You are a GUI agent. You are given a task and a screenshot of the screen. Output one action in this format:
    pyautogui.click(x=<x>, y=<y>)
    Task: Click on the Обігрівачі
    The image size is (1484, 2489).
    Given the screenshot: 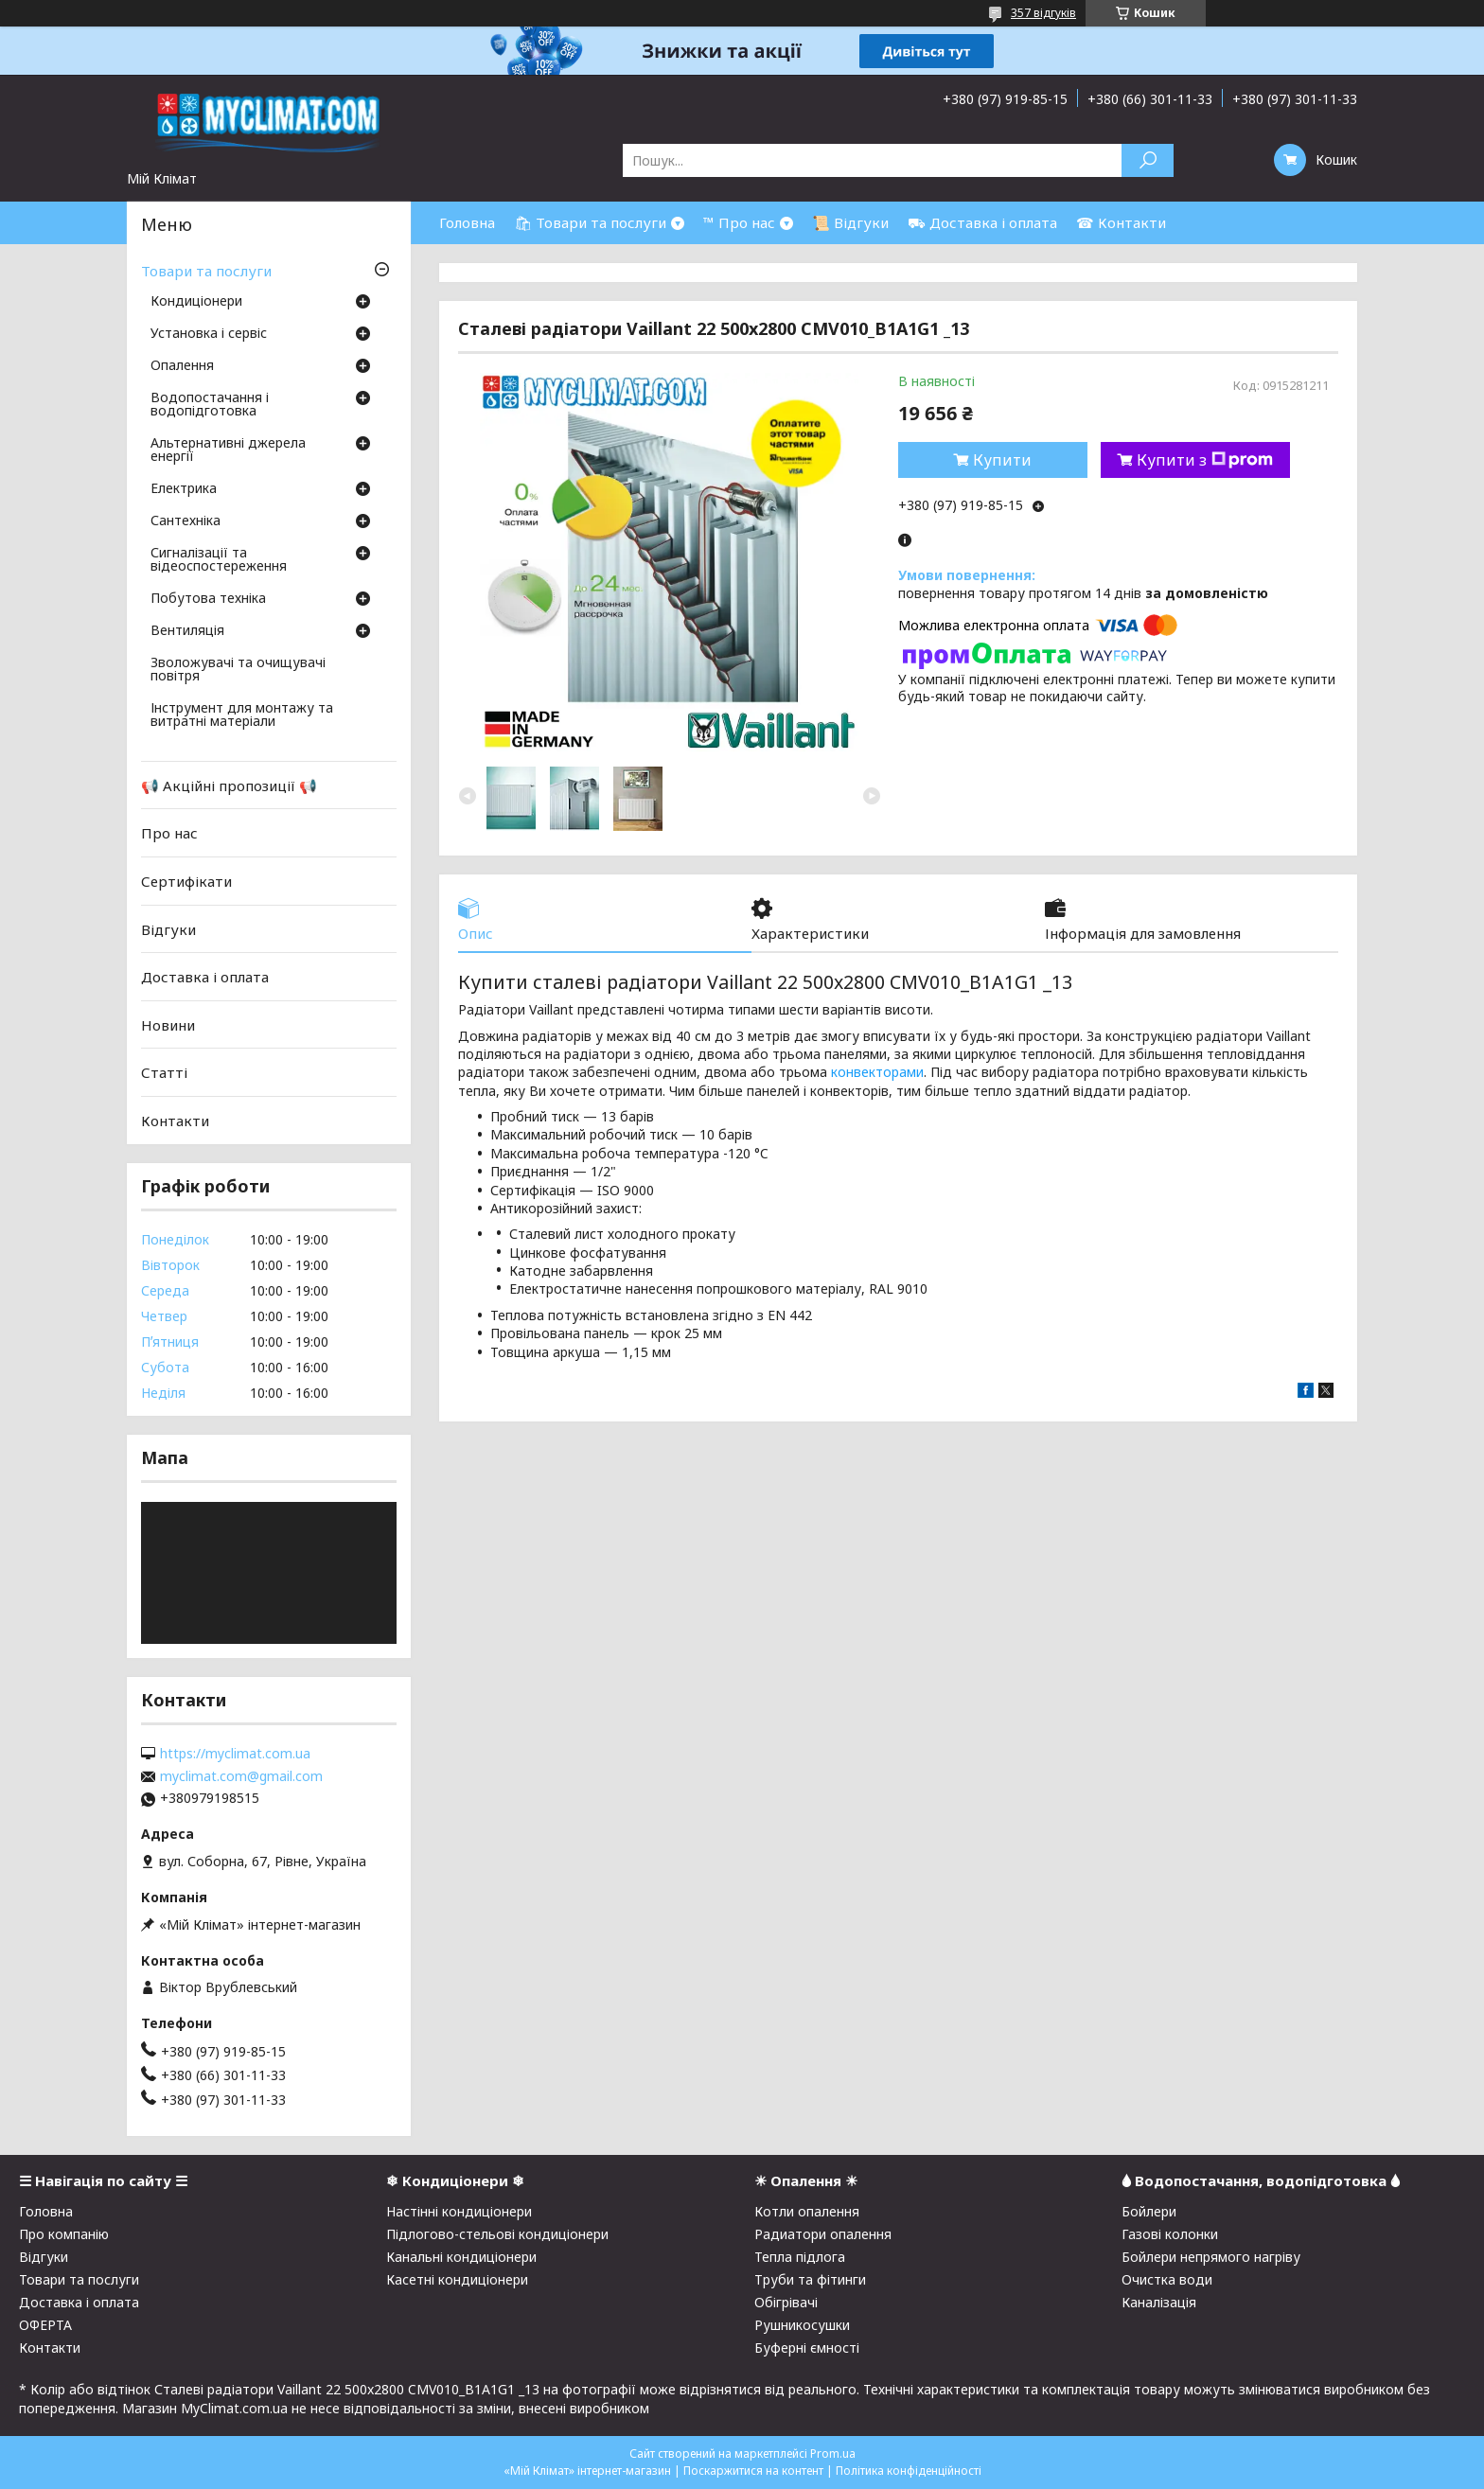 What is the action you would take?
    pyautogui.click(x=786, y=2302)
    